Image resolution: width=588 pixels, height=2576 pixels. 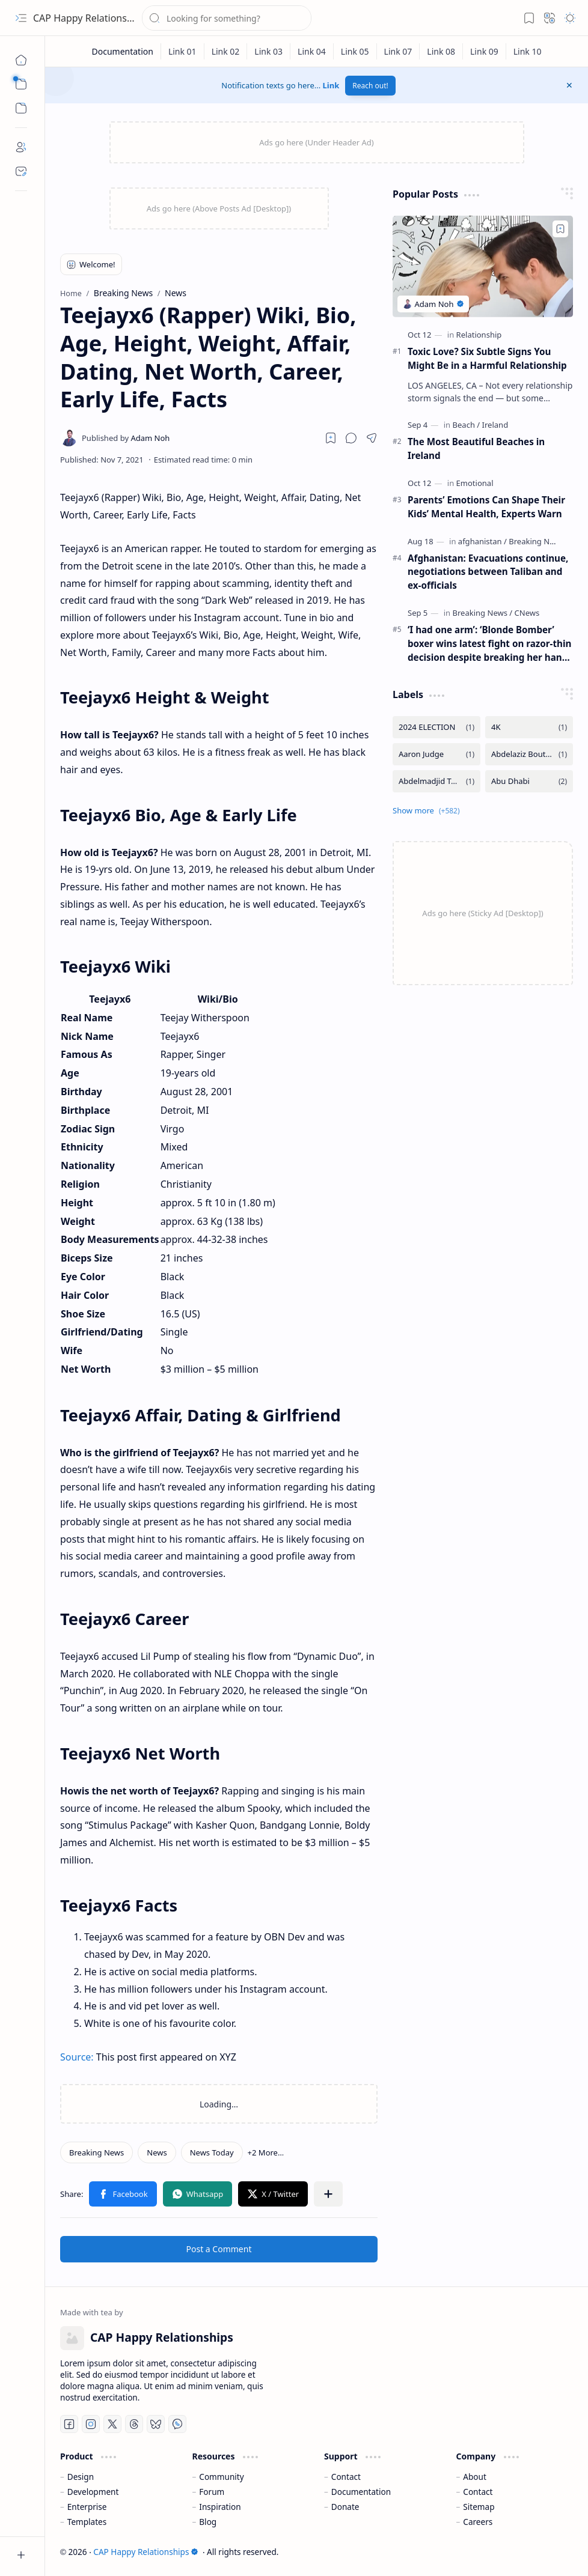 I want to click on [Home], so click(x=21, y=60).